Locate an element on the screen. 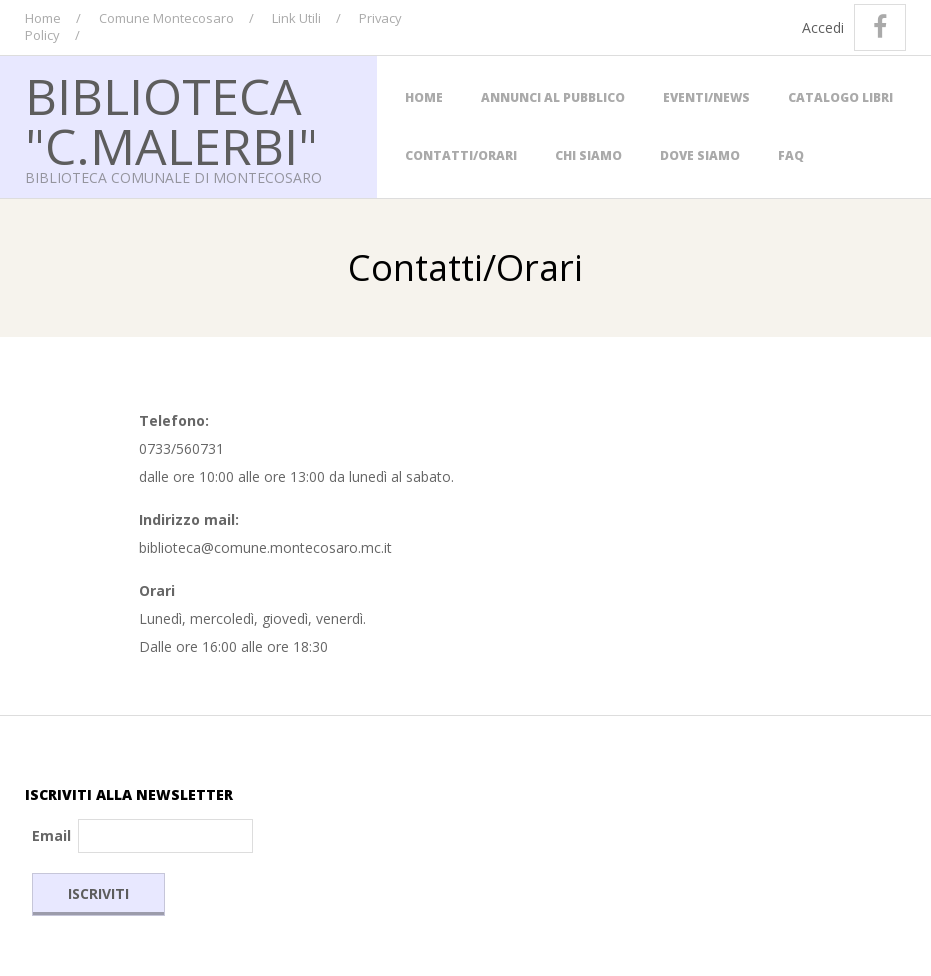  FAQ is located at coordinates (791, 155).